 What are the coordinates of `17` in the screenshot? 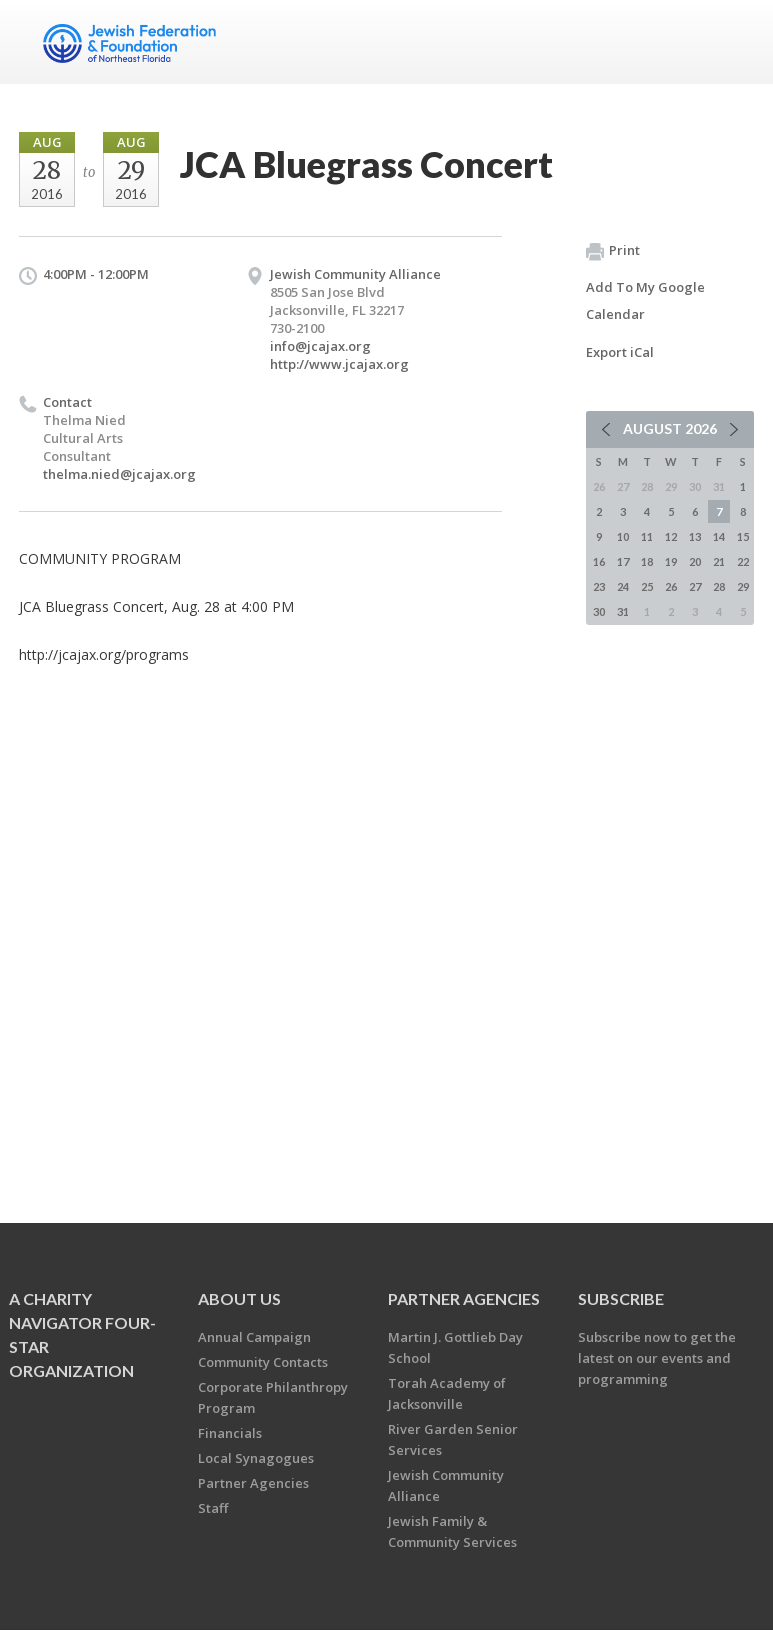 It's located at (623, 561).